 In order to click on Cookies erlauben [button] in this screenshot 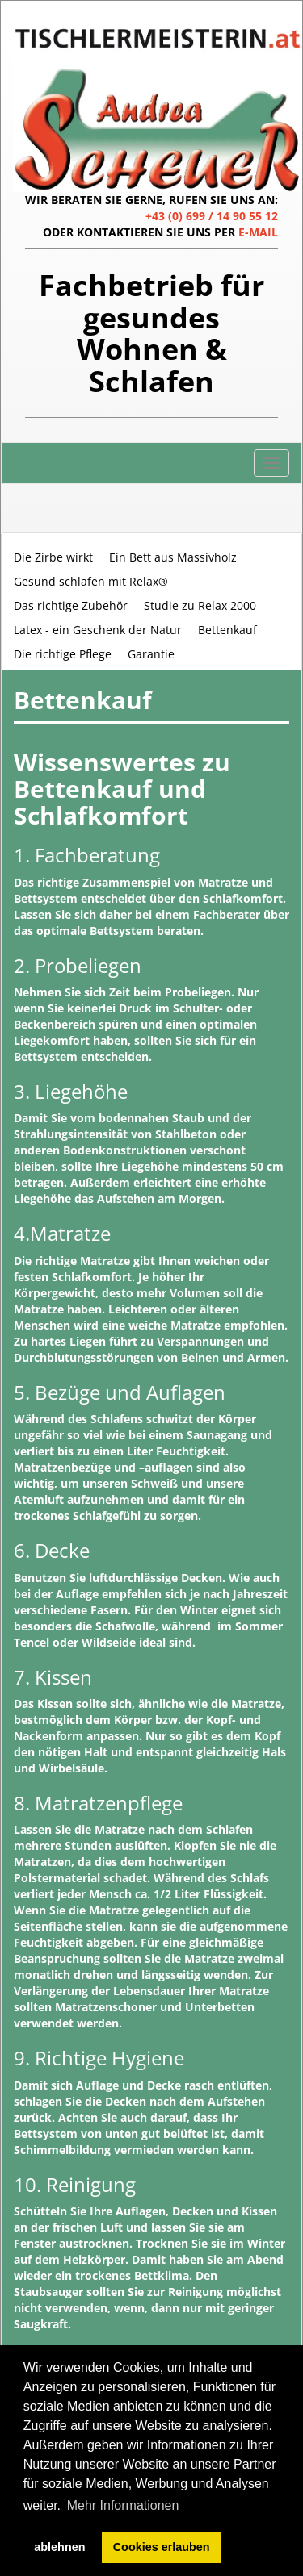, I will do `click(161, 2547)`.